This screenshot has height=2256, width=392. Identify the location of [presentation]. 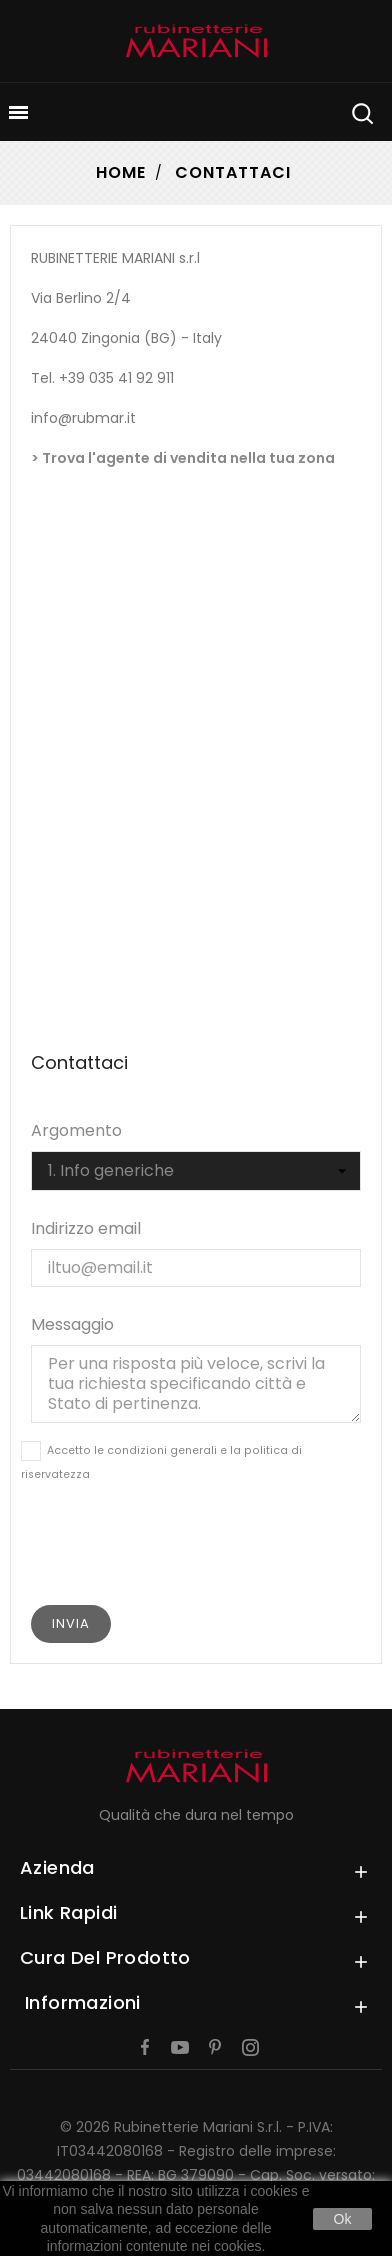
(196, 1550).